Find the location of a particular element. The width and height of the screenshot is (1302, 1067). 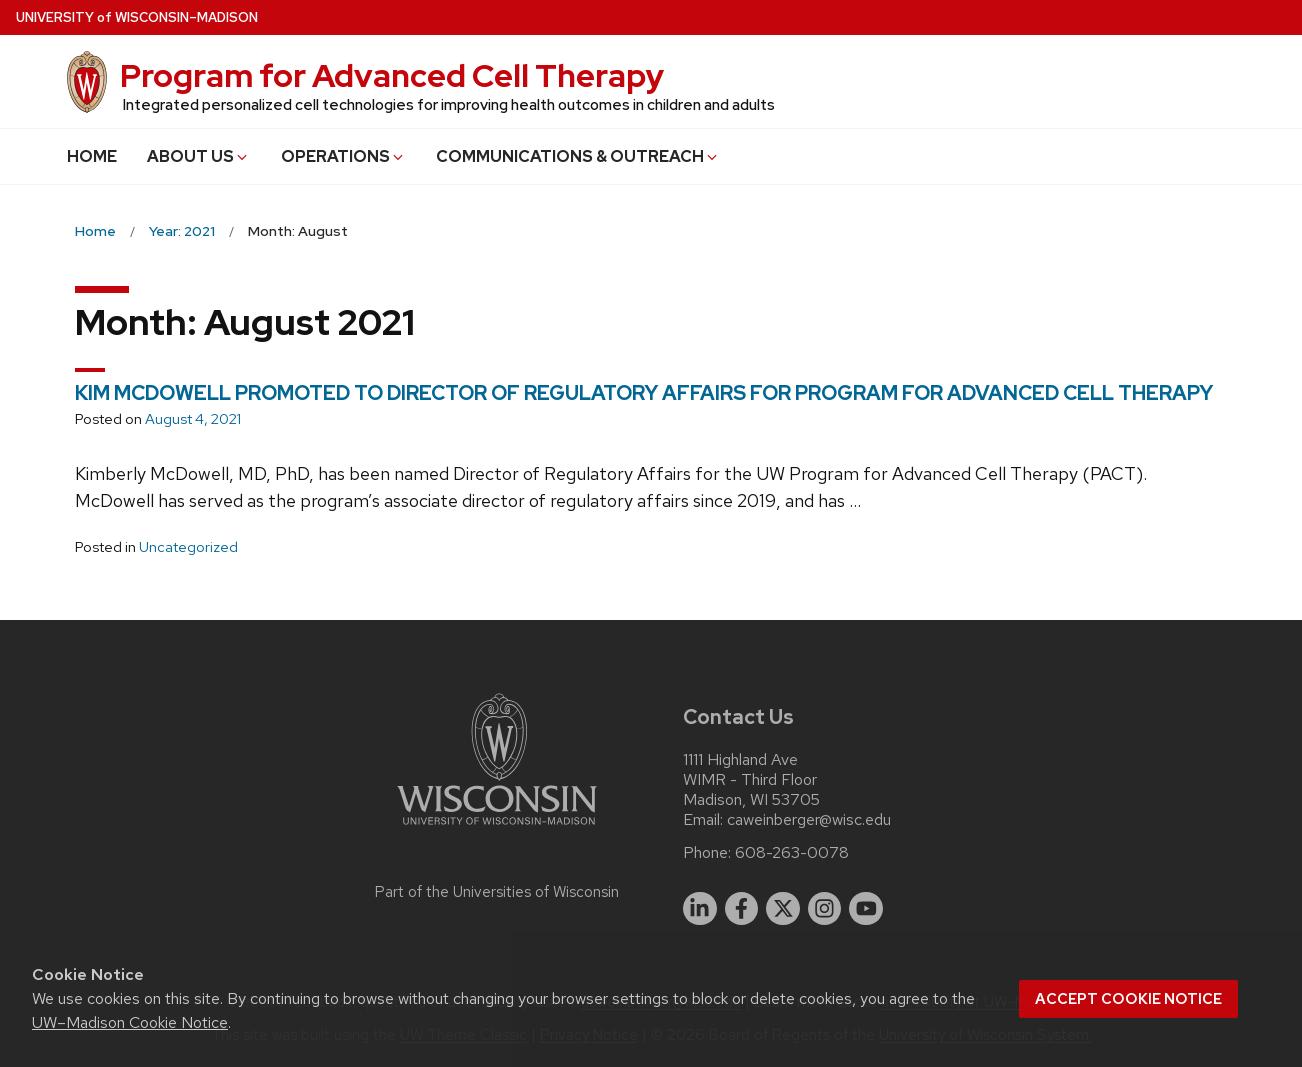

[instagram] is located at coordinates (825, 909).